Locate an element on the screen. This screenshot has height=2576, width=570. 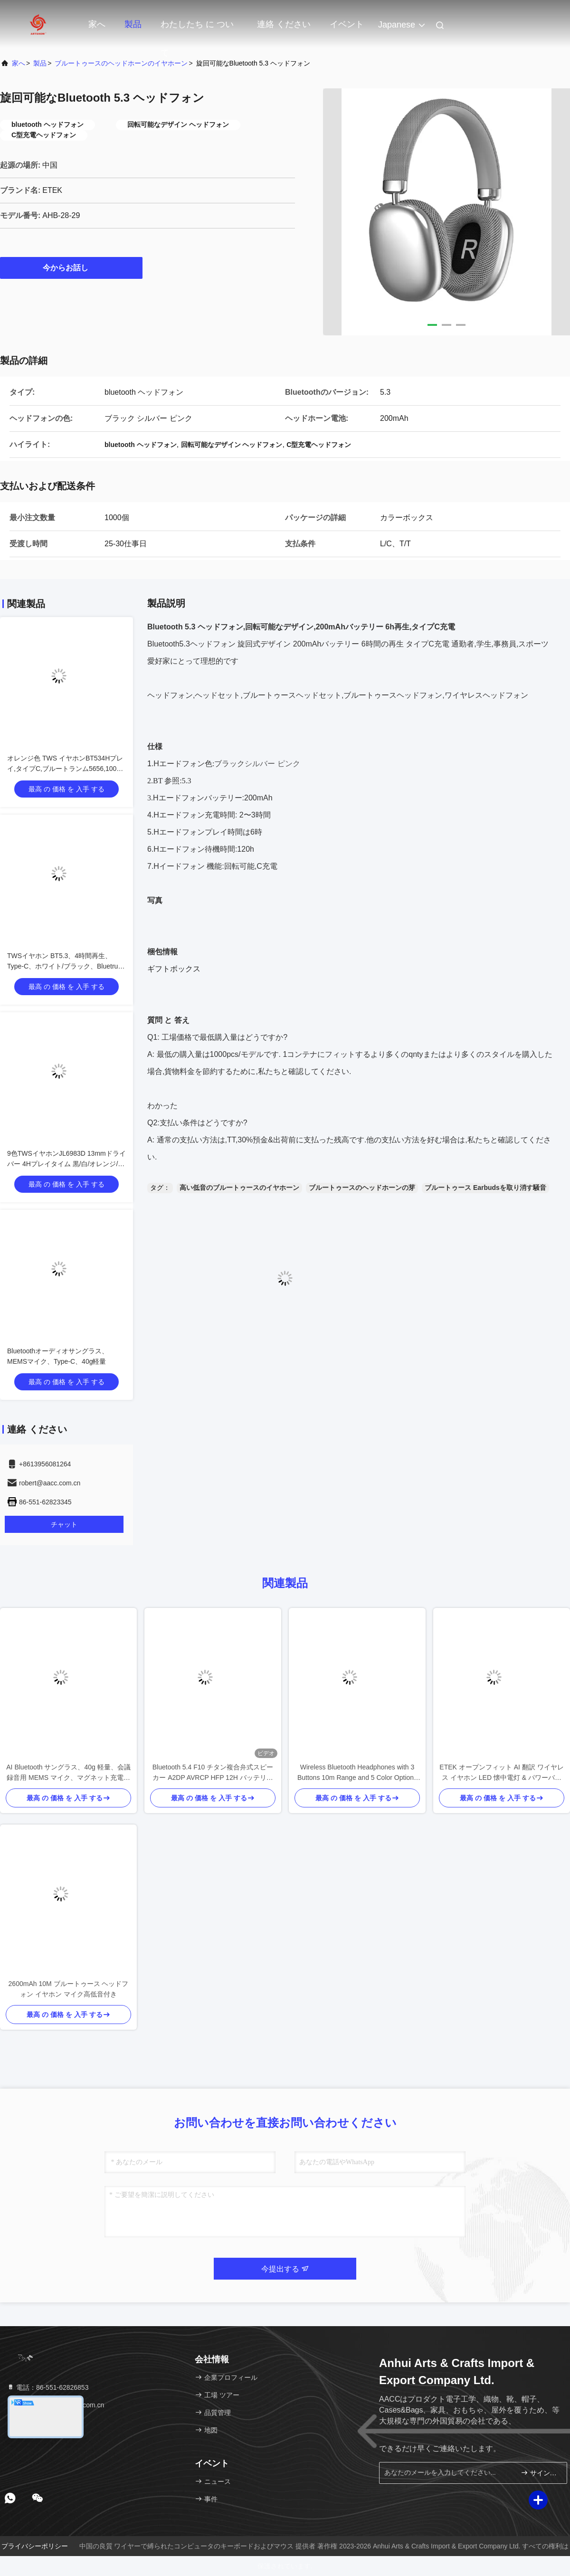
高い低音のブルートゥースのイヤホーン is located at coordinates (239, 1187).